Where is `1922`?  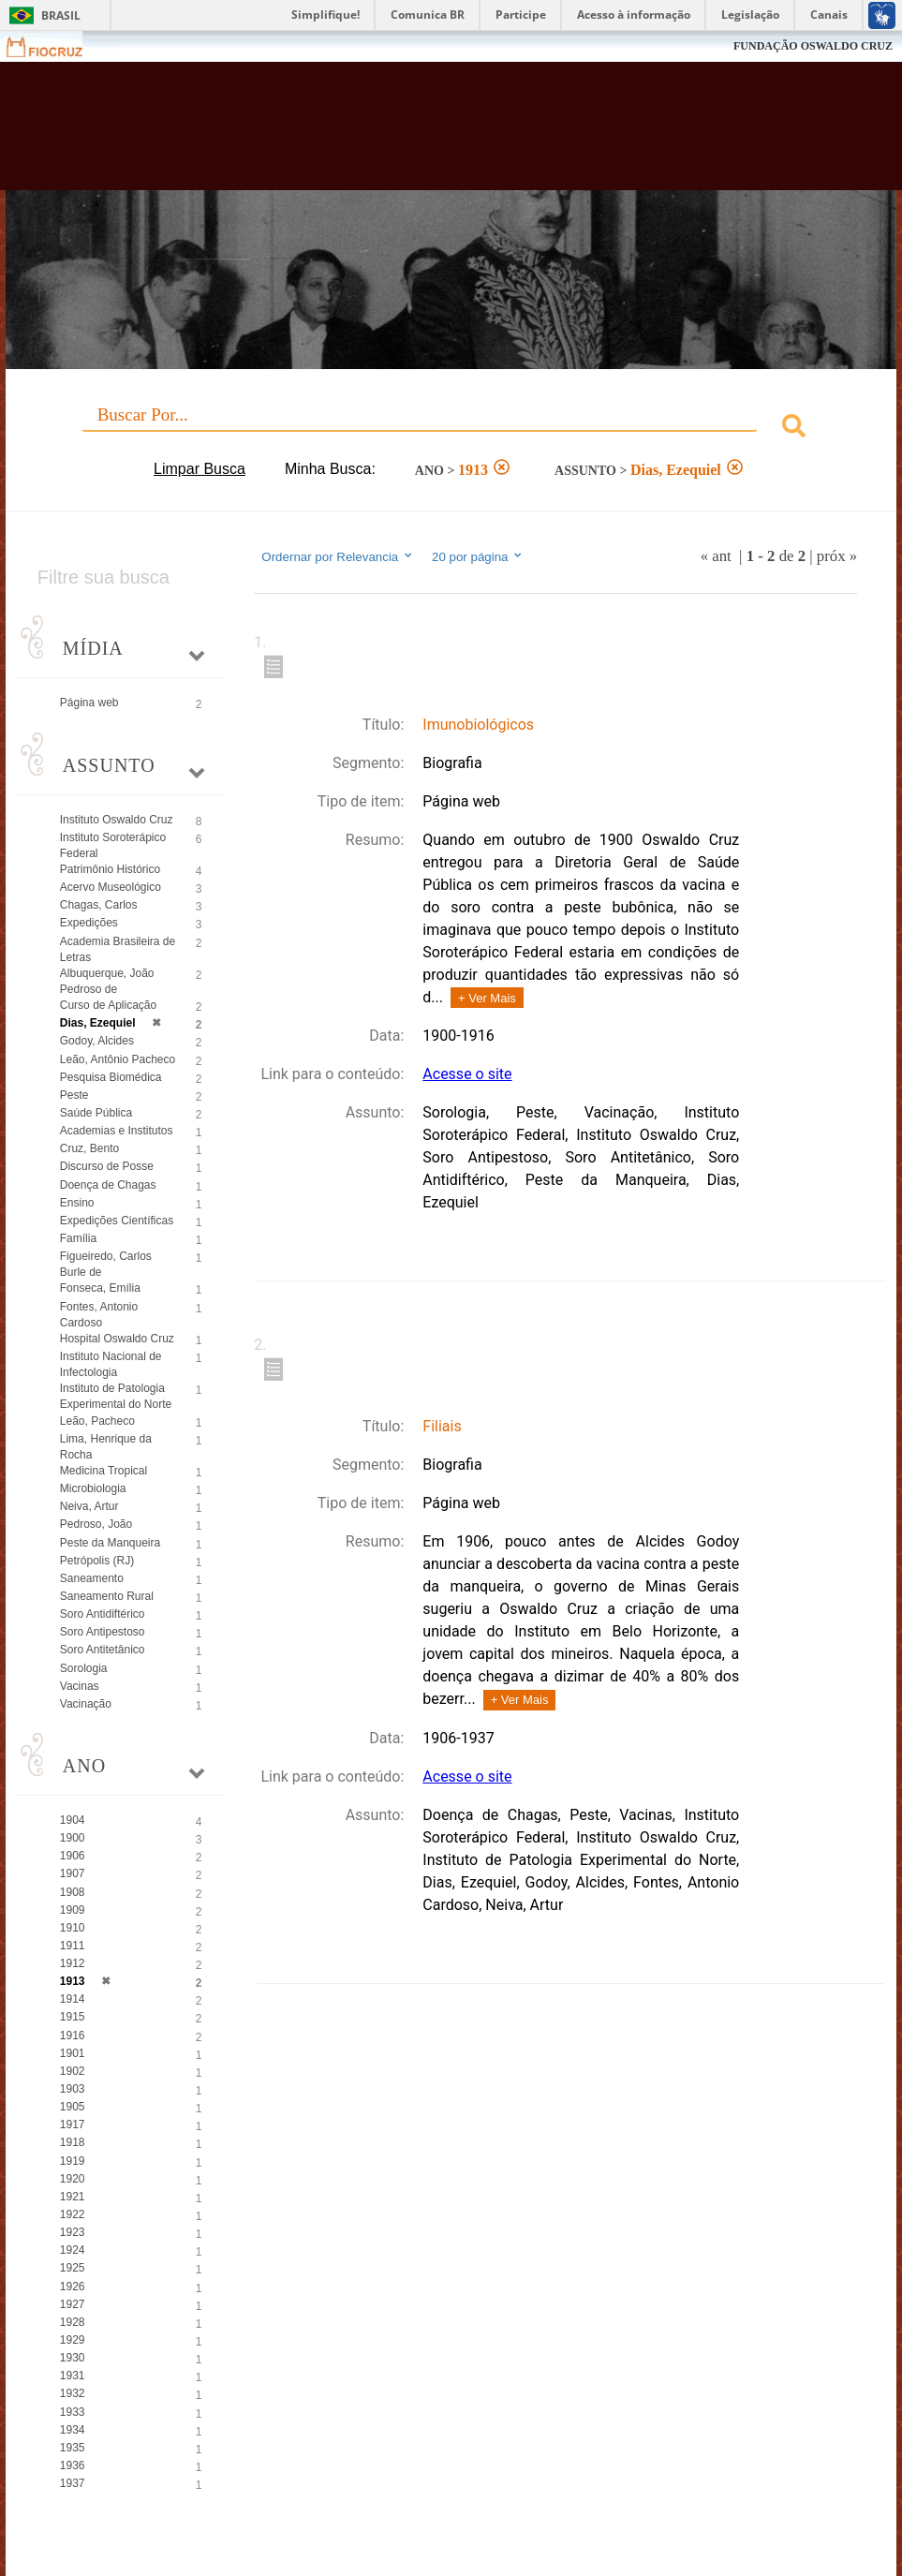
1922 is located at coordinates (72, 2214).